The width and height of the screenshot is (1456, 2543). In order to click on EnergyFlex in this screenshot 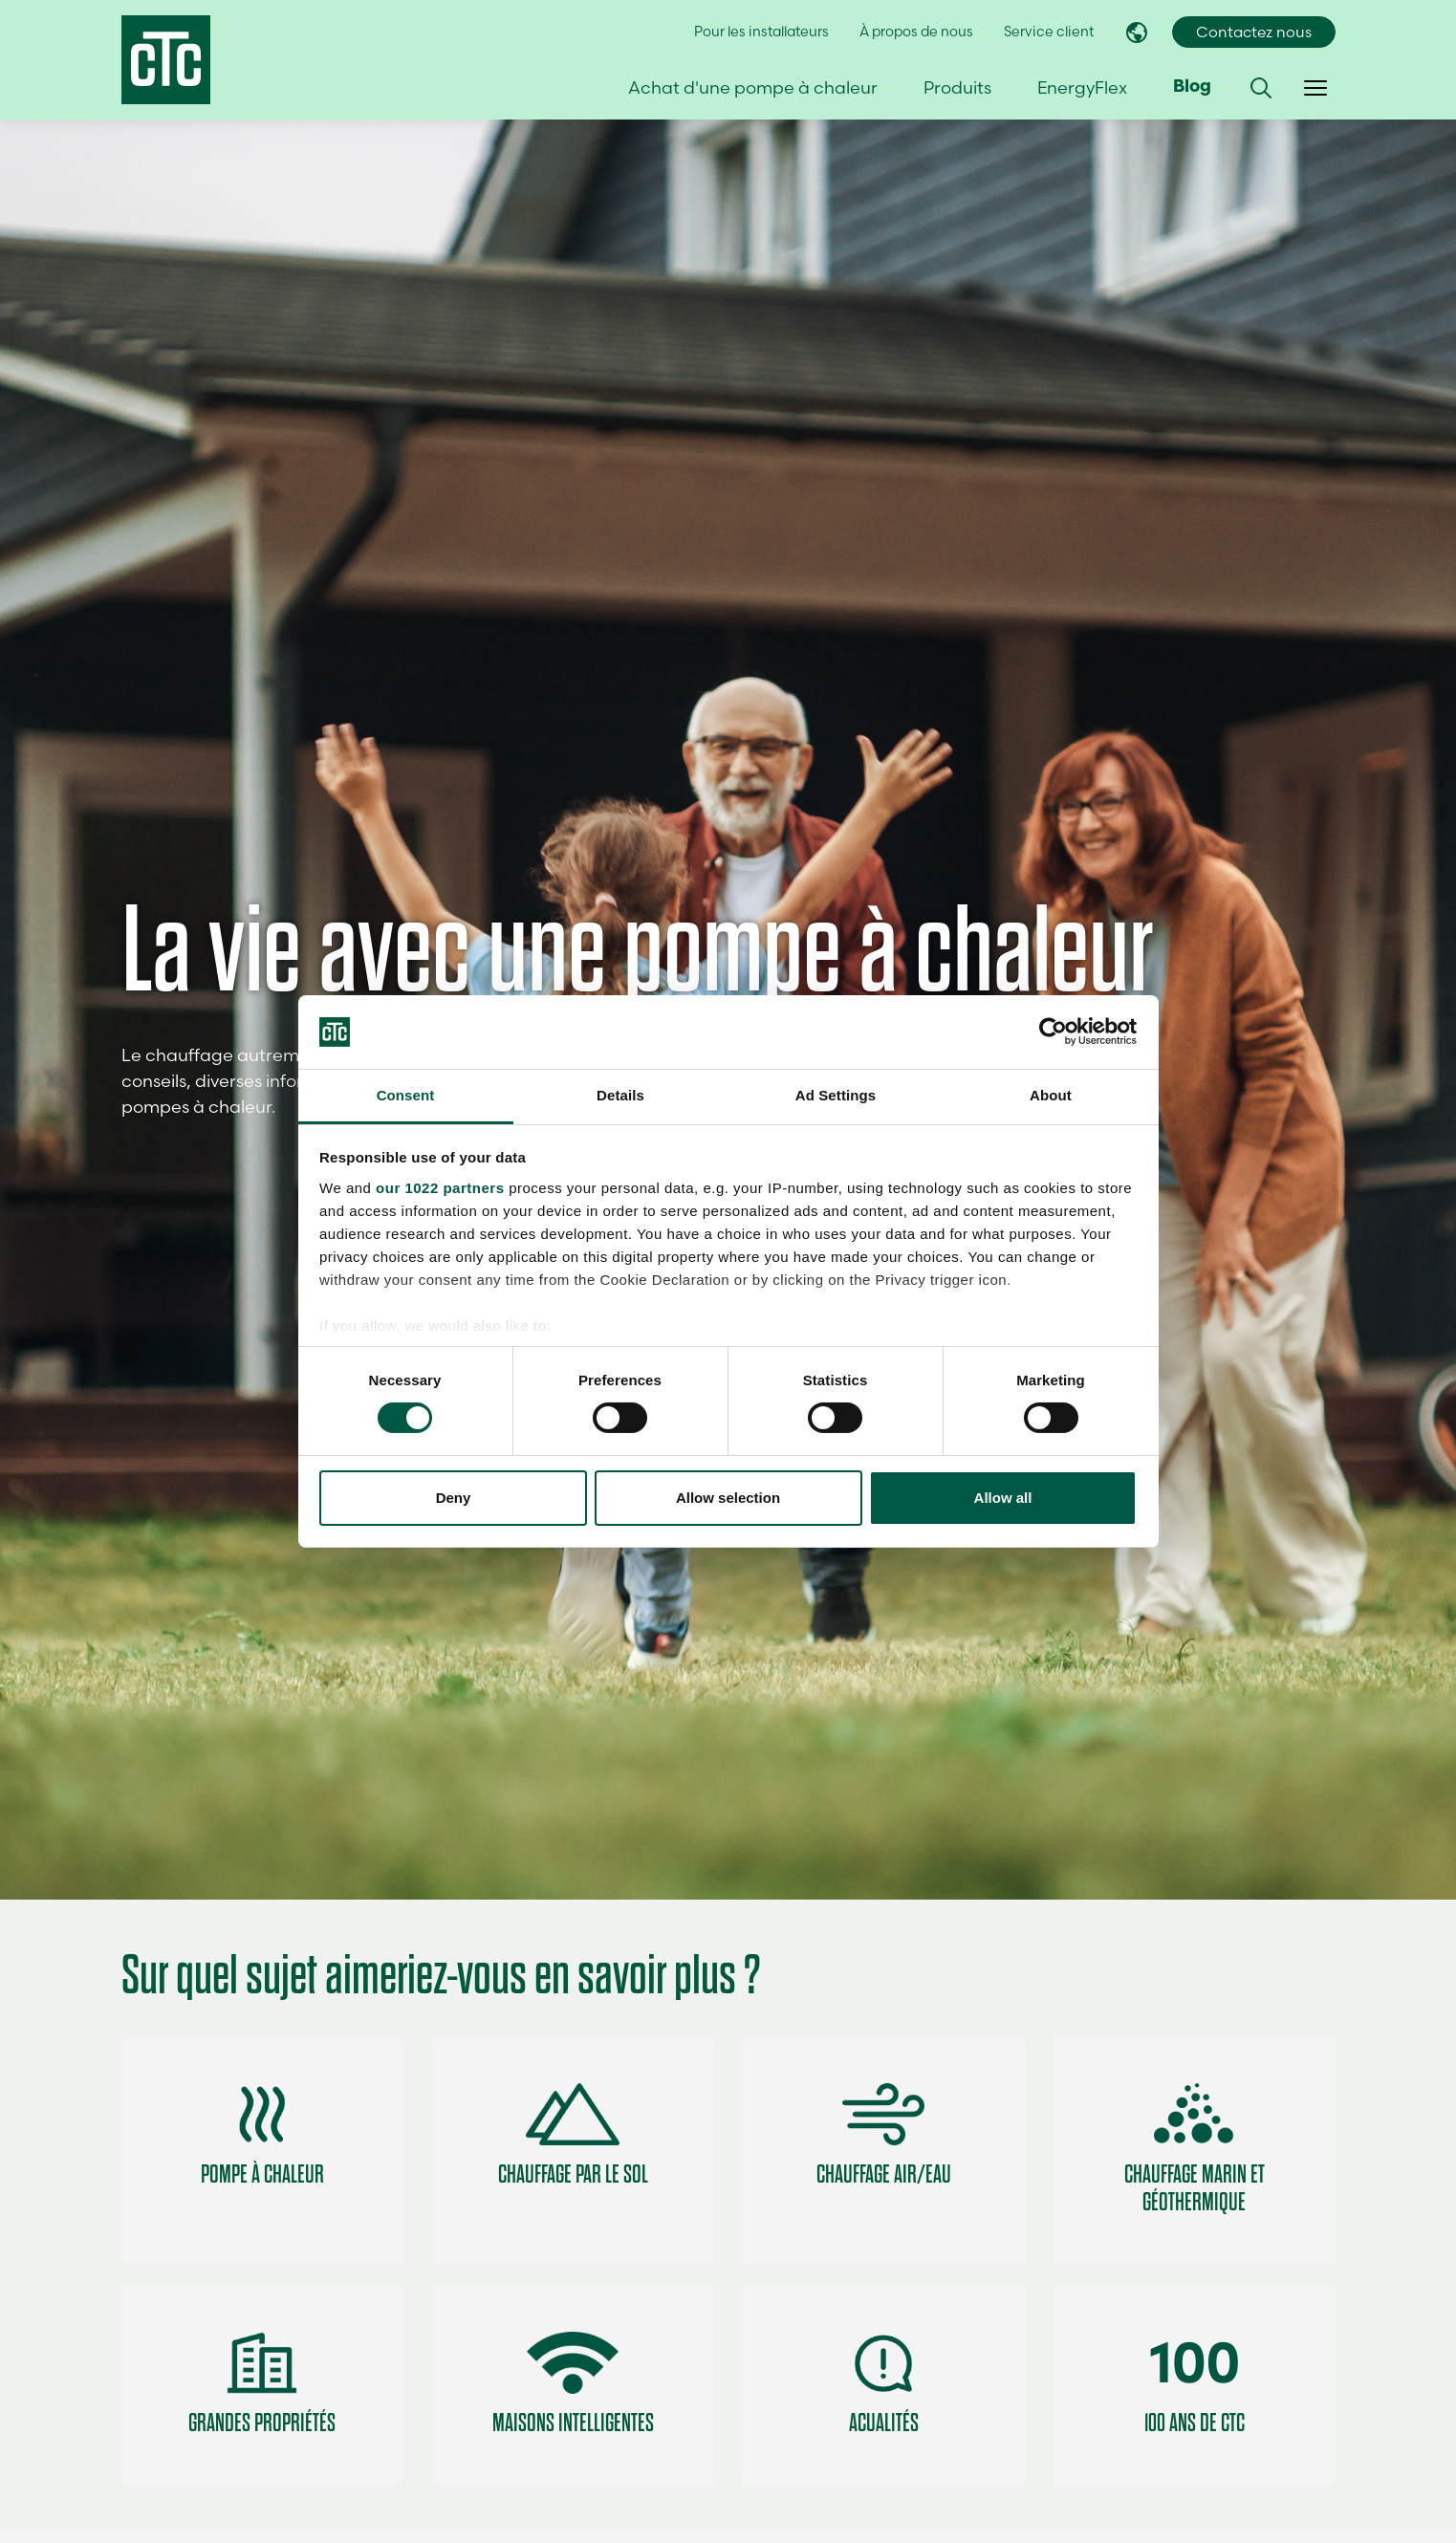, I will do `click(1082, 87)`.